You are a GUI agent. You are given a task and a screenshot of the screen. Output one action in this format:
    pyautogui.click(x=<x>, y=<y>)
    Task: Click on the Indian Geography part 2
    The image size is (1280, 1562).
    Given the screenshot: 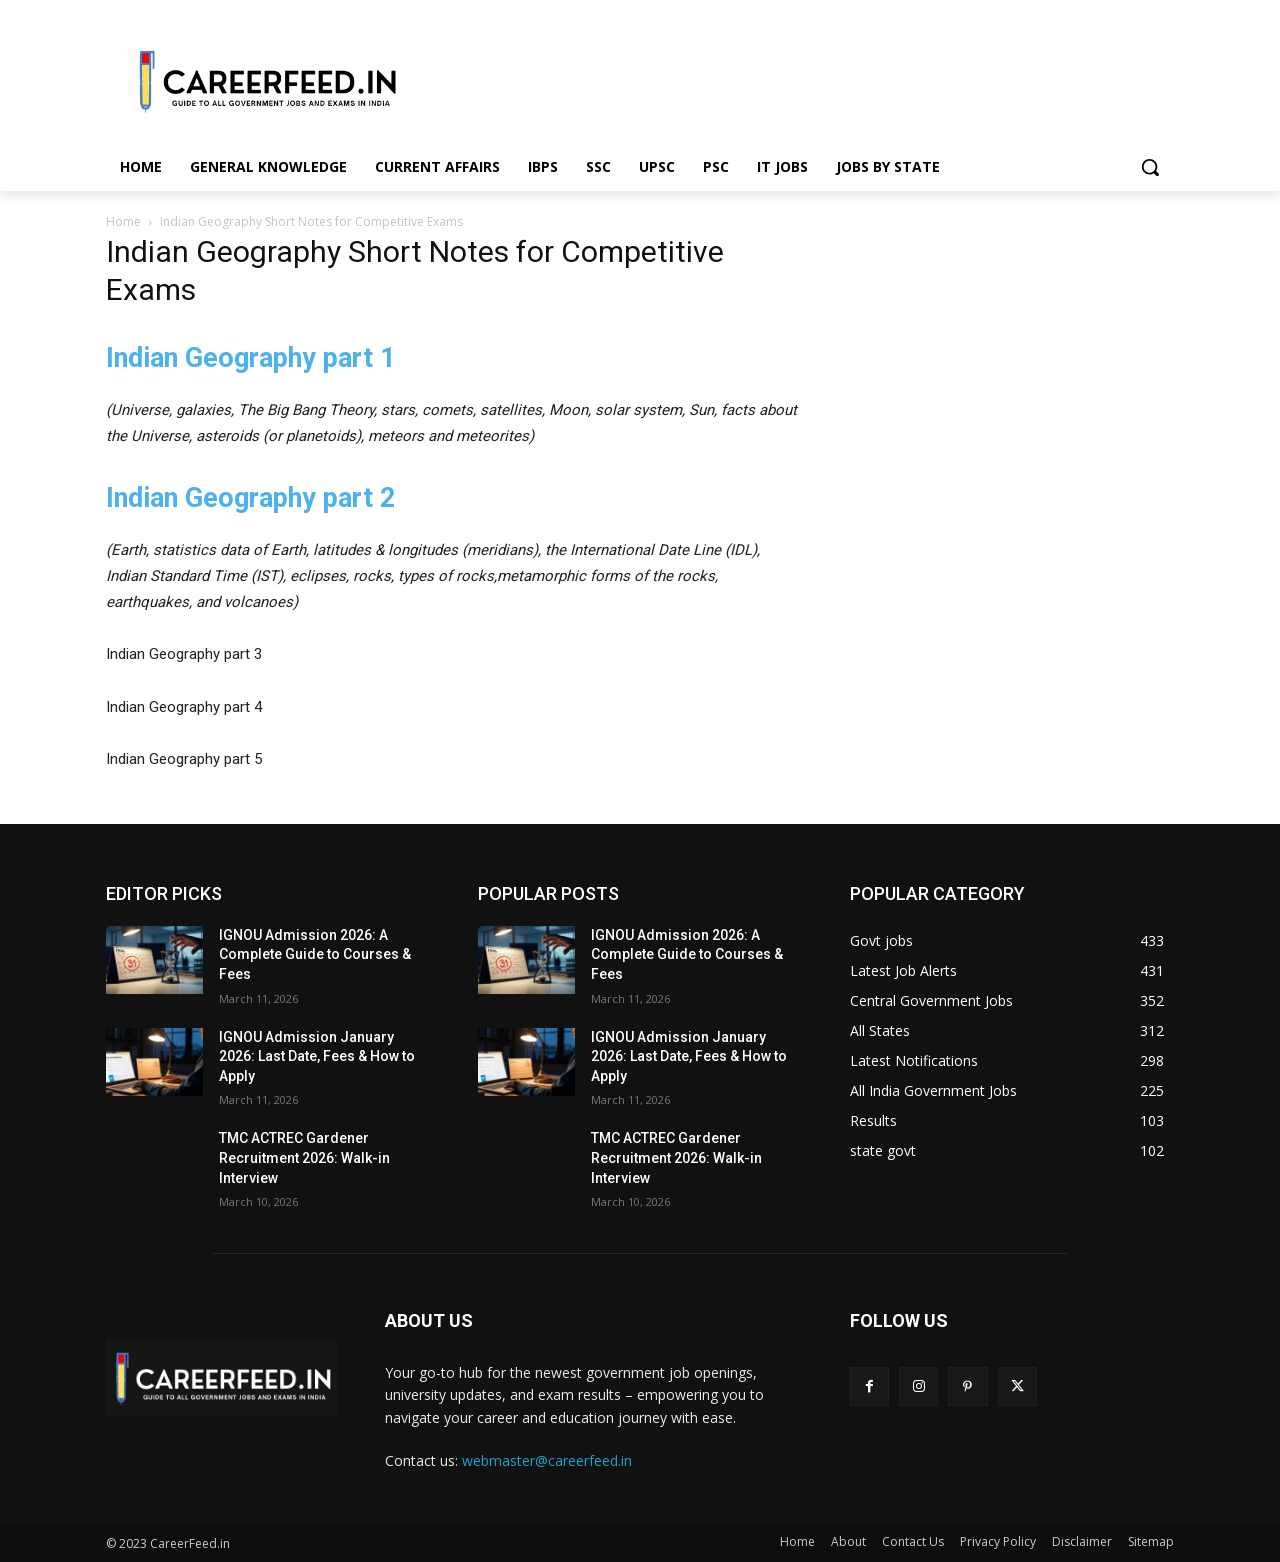 What is the action you would take?
    pyautogui.click(x=250, y=498)
    